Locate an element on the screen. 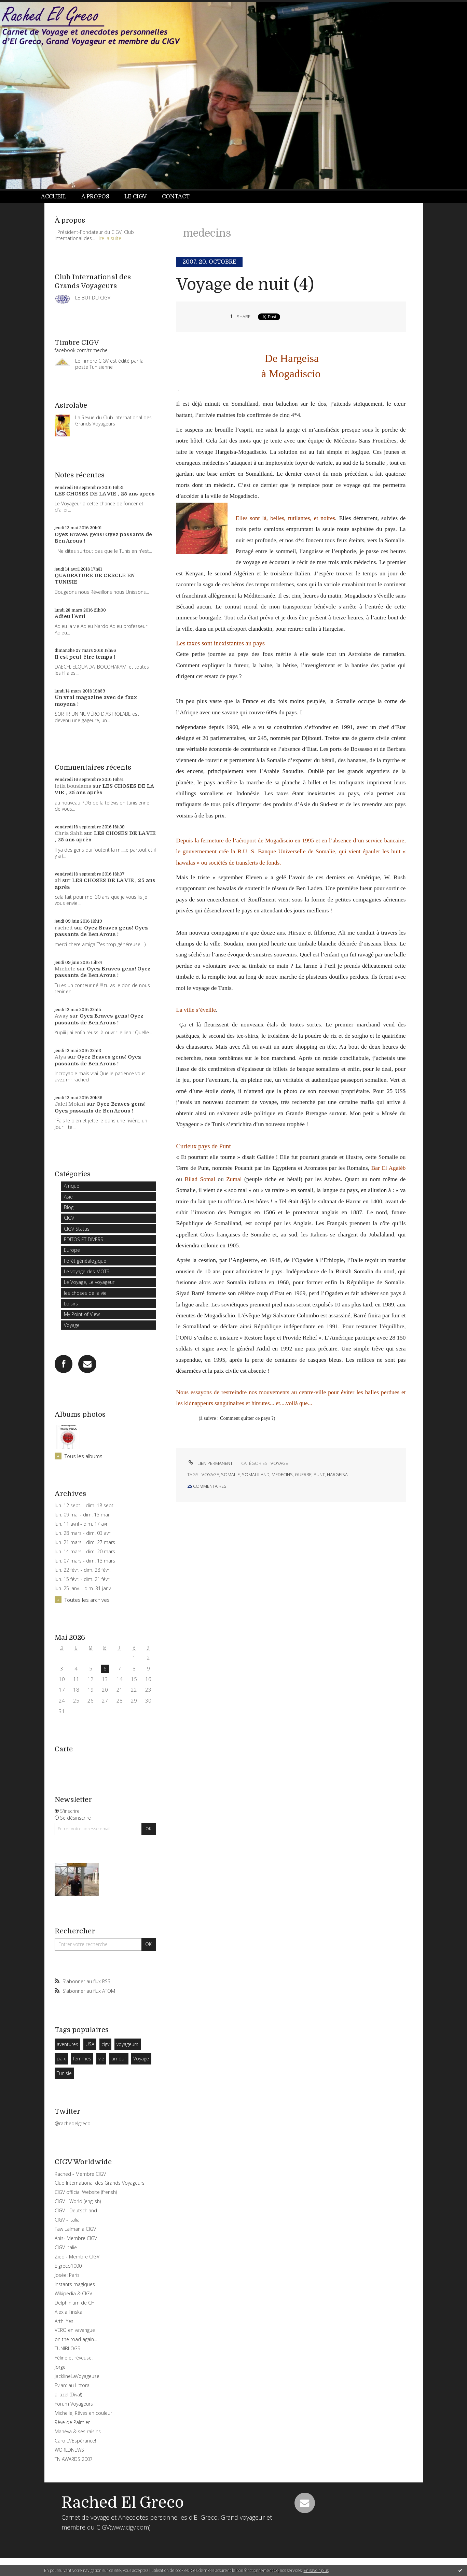 This screenshot has width=467, height=2576. VERO en vavangue is located at coordinates (75, 2330).